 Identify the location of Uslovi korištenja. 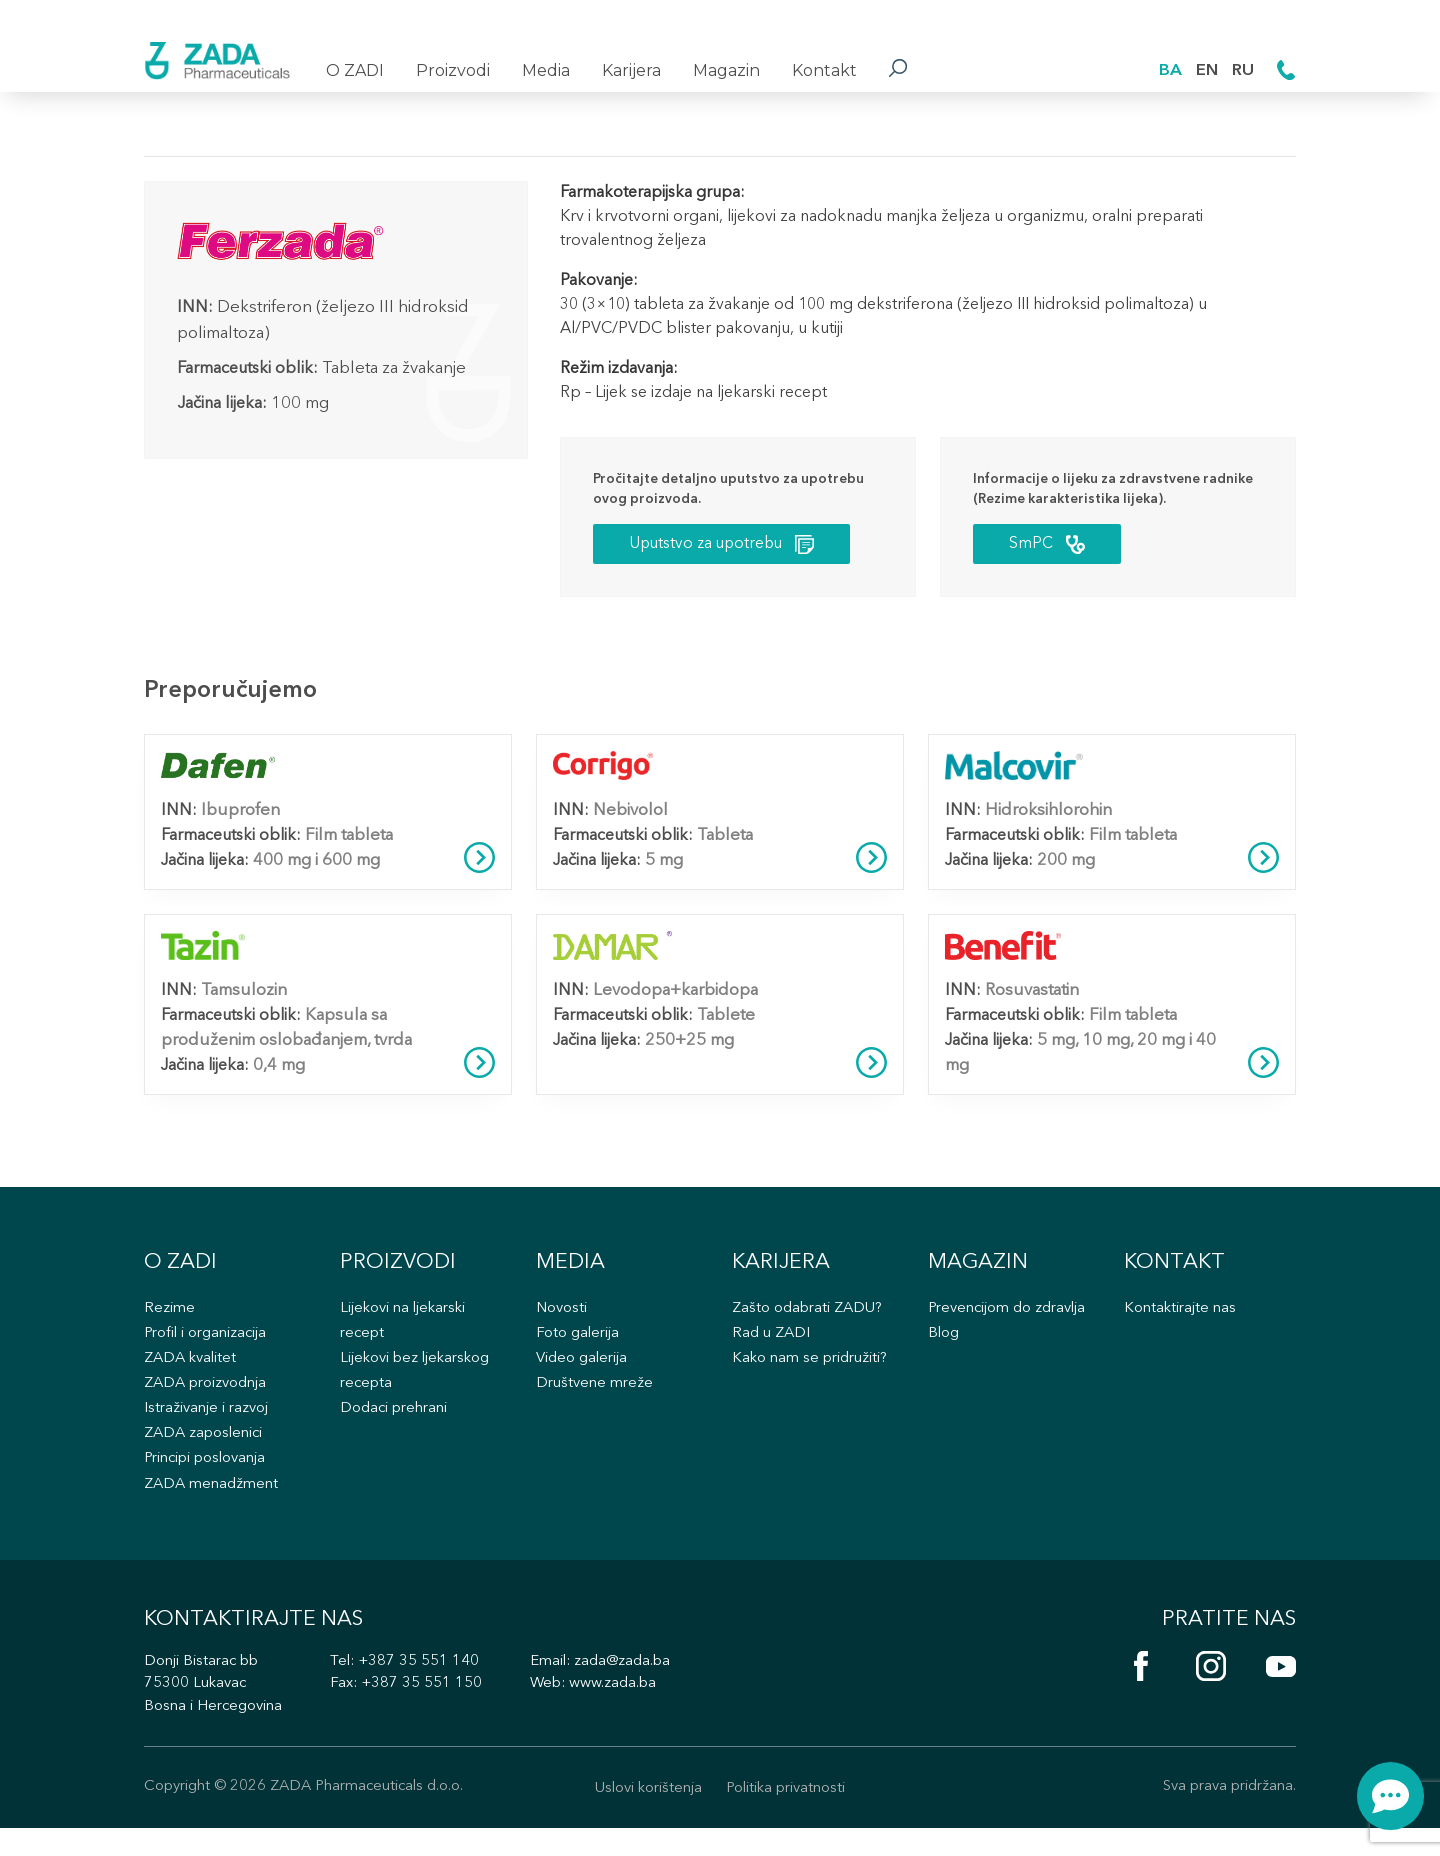
(645, 1815).